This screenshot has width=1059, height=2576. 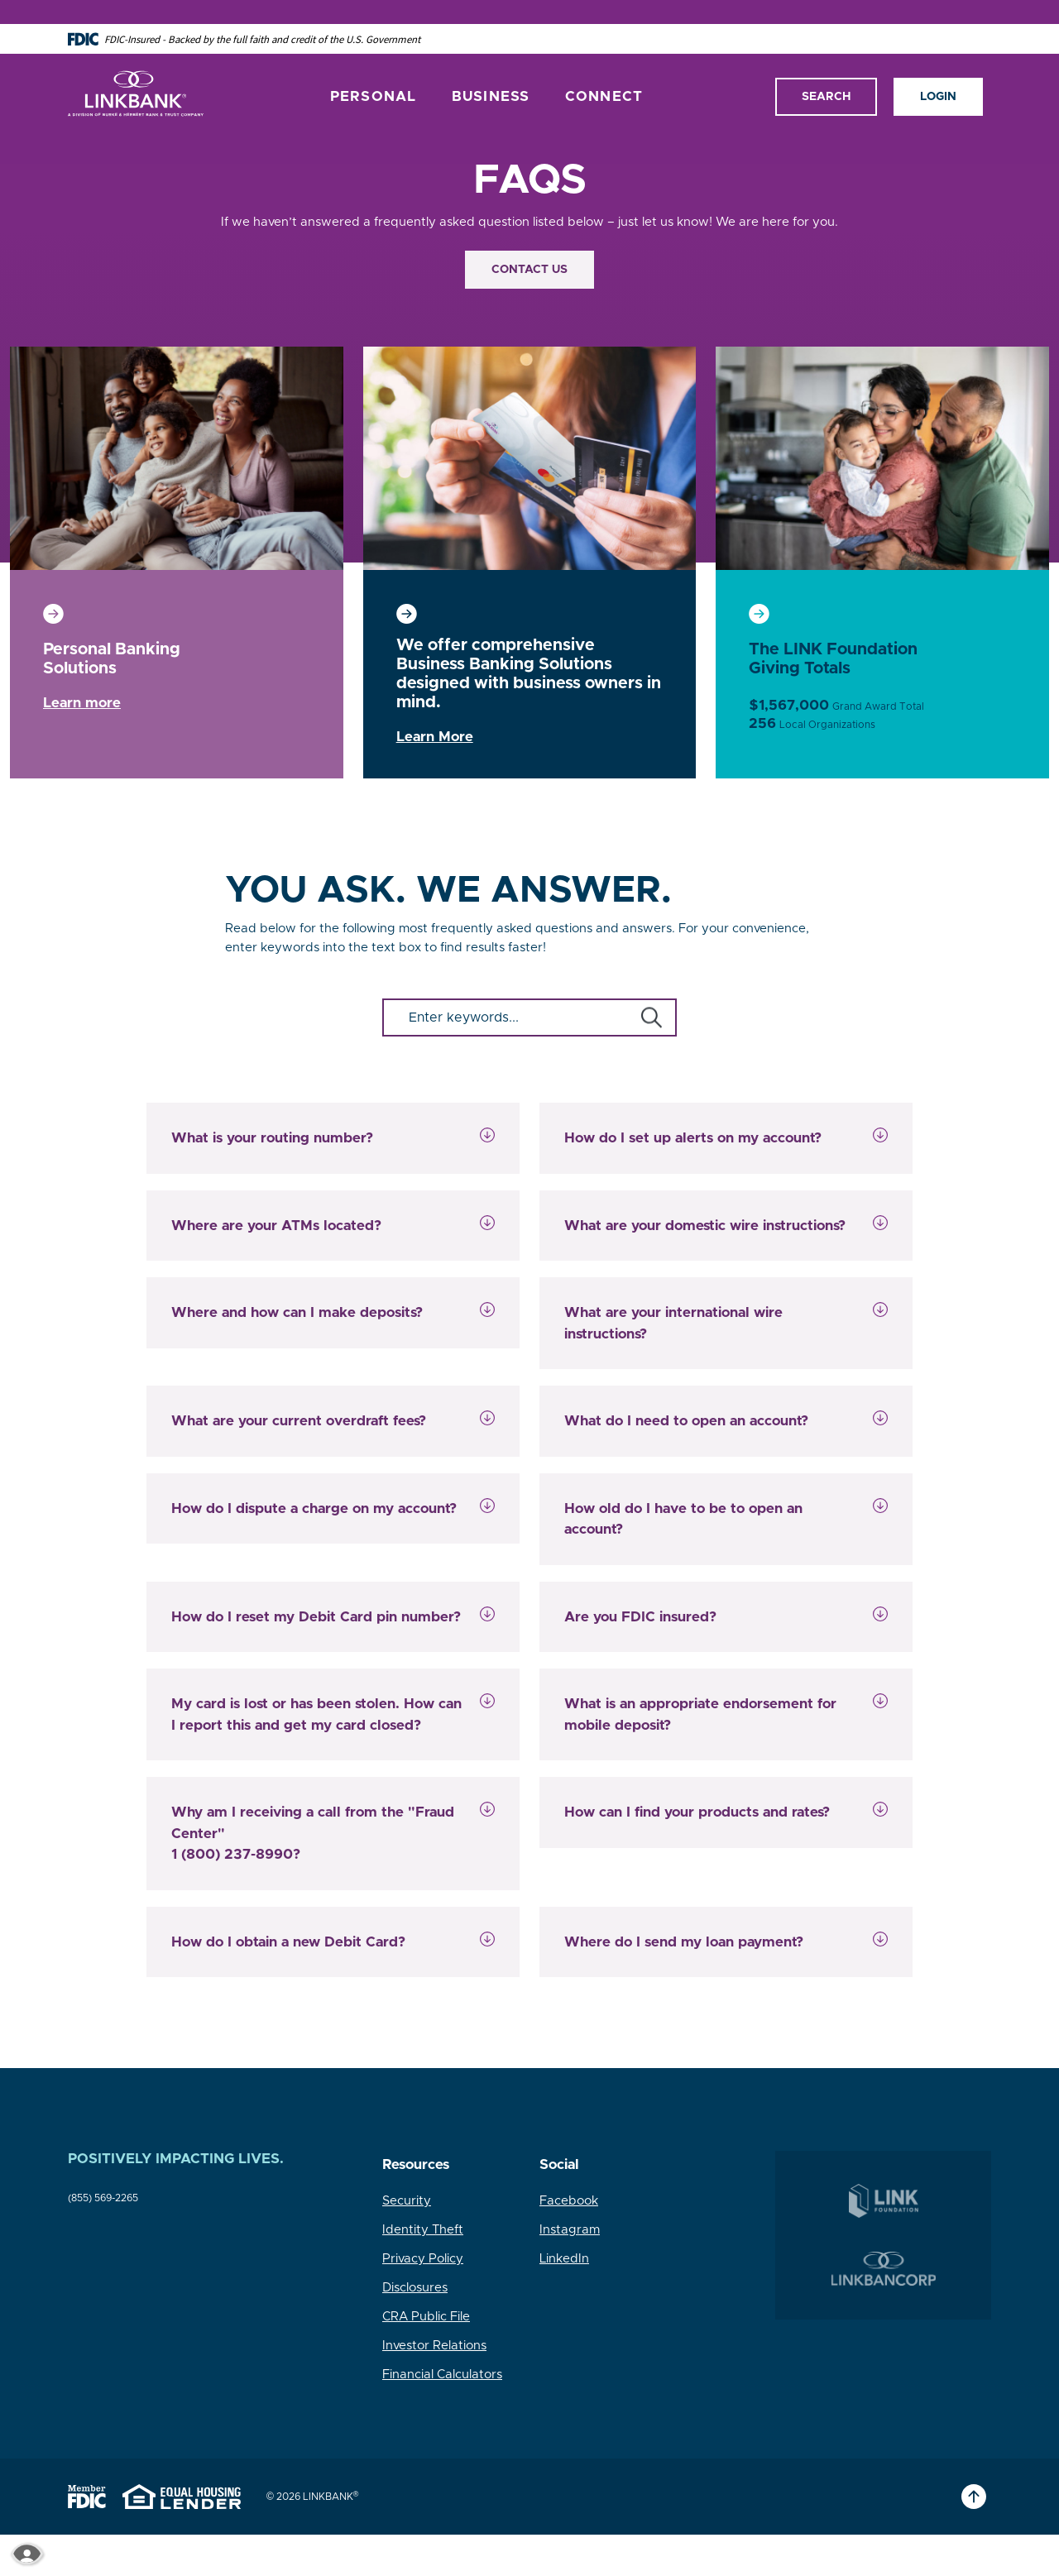 I want to click on Investor Relations, so click(x=434, y=2345).